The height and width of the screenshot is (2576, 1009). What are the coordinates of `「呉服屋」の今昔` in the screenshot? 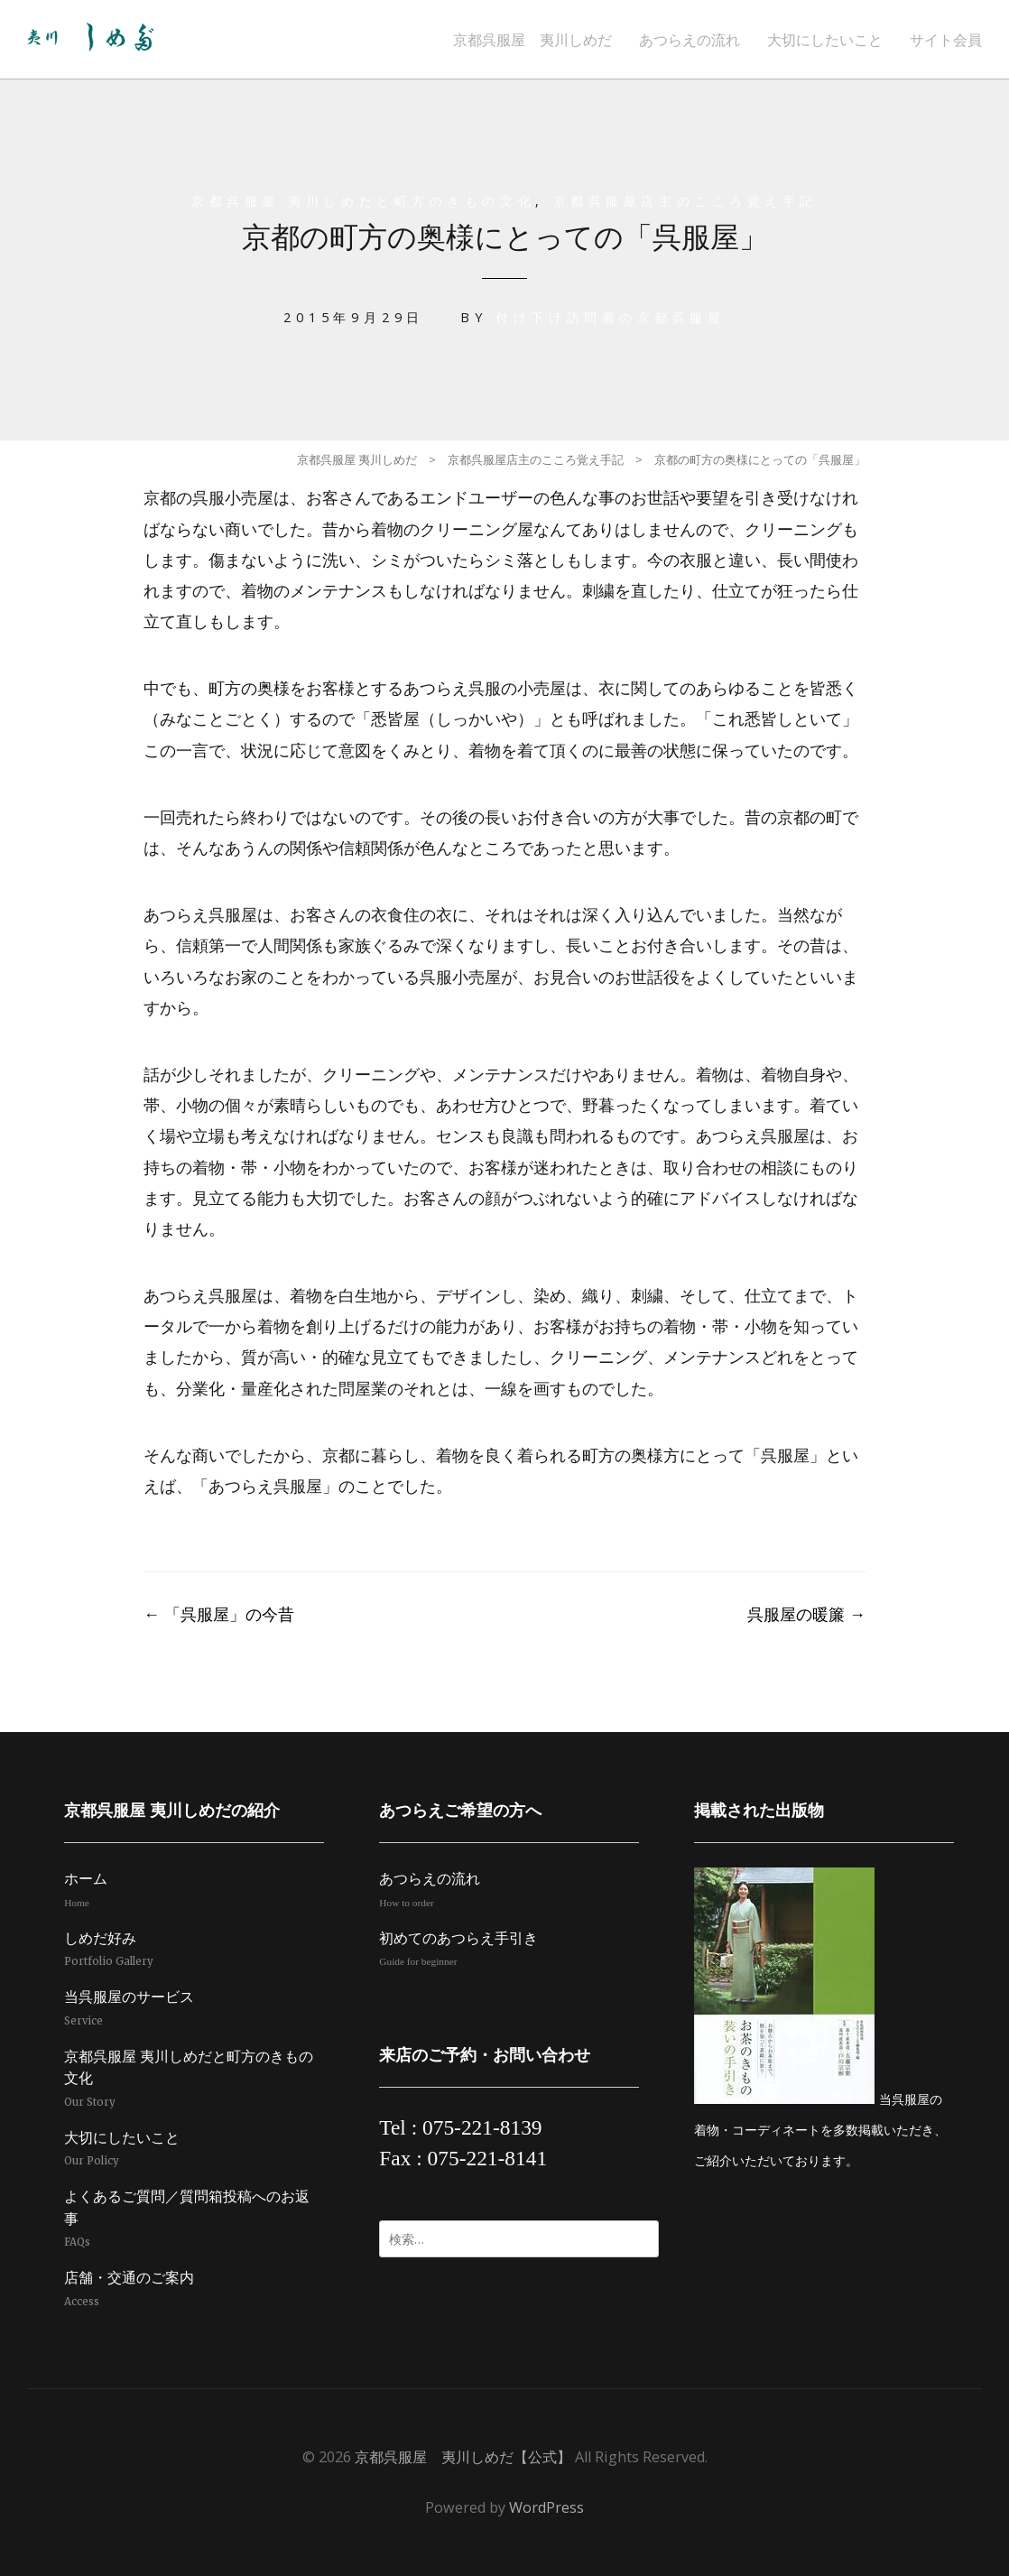 It's located at (218, 1614).